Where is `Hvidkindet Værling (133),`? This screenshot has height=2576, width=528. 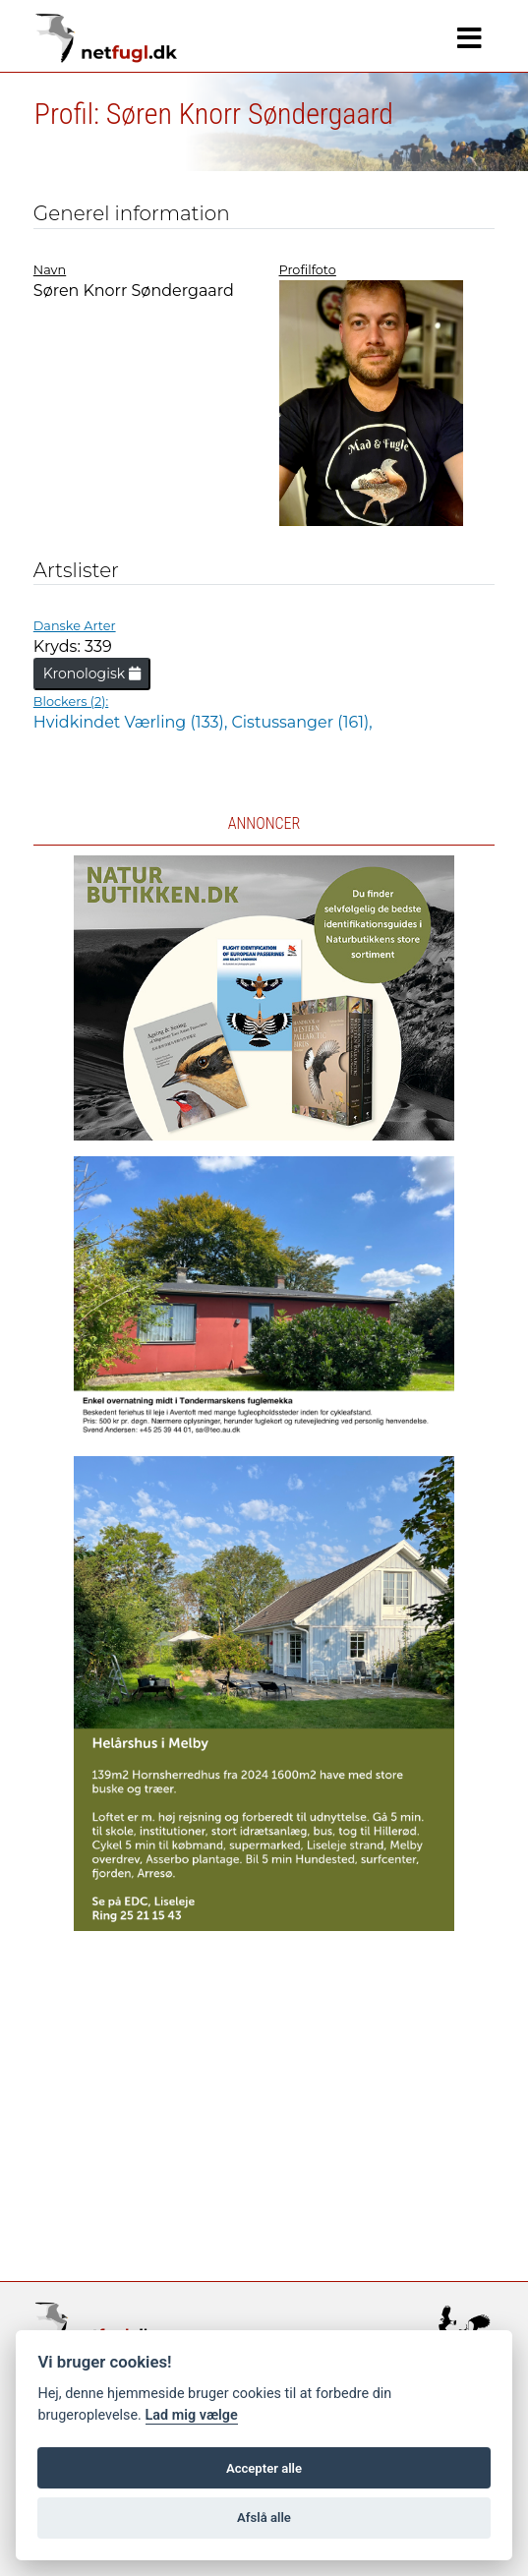 Hvidkindet Værling (133), is located at coordinates (132, 722).